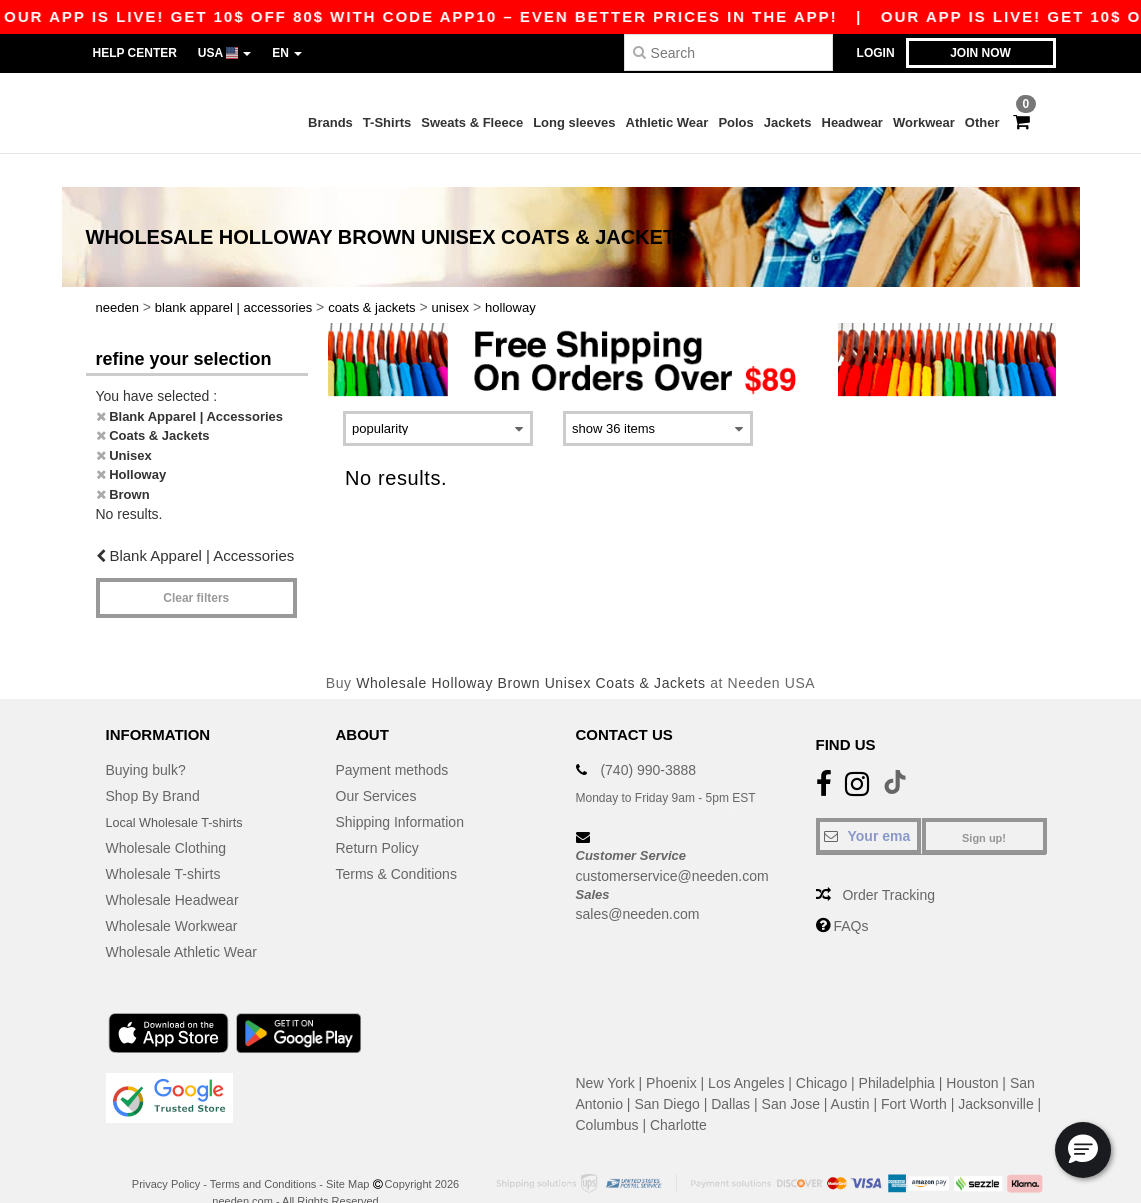 The height and width of the screenshot is (1203, 1141). I want to click on Jacksonville, so click(995, 1072).